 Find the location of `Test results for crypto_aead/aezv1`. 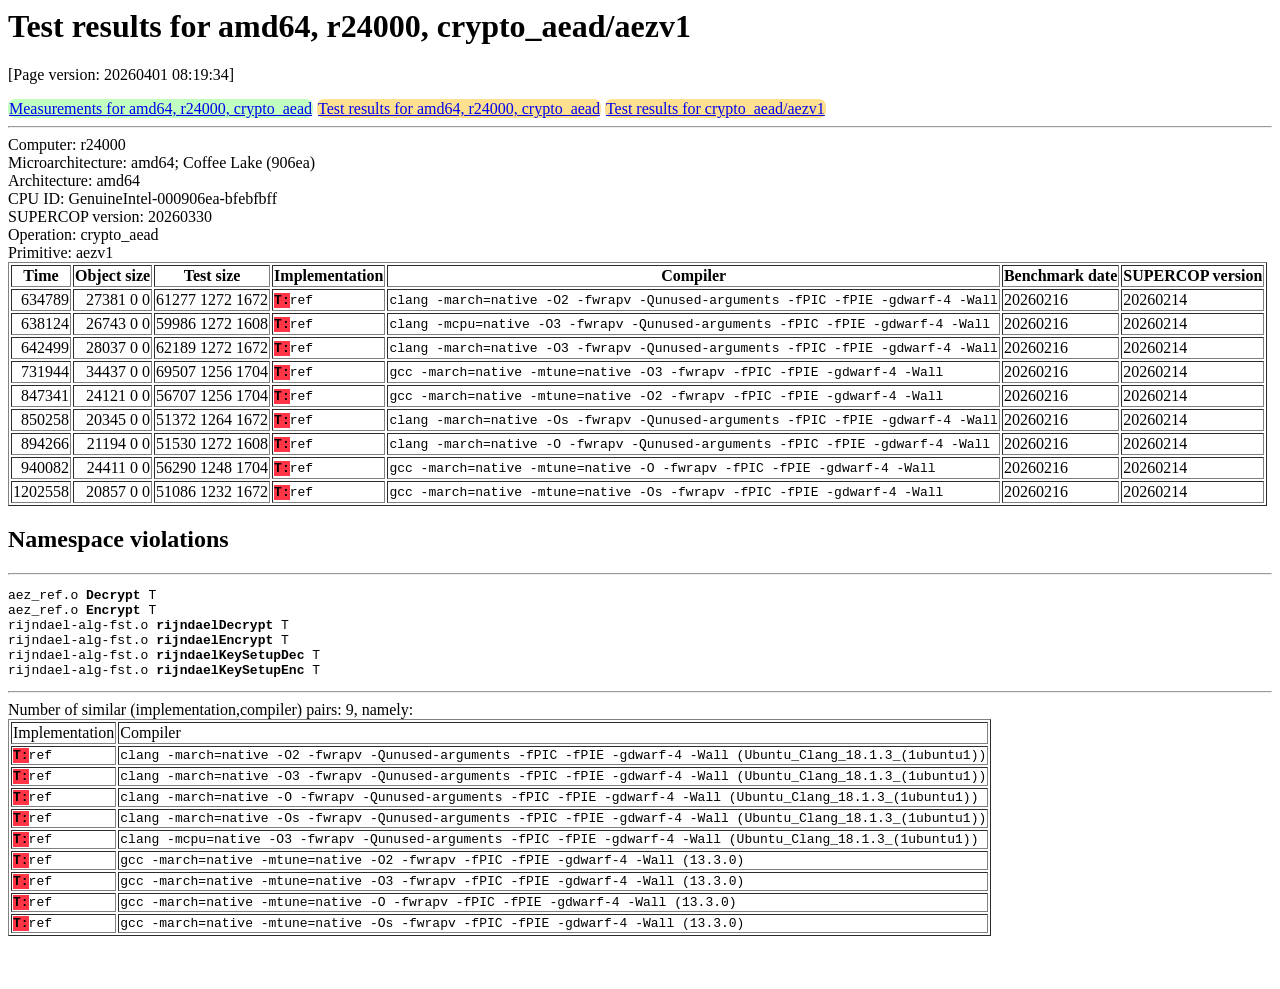

Test results for crypto_aead/aezv1 is located at coordinates (715, 108).